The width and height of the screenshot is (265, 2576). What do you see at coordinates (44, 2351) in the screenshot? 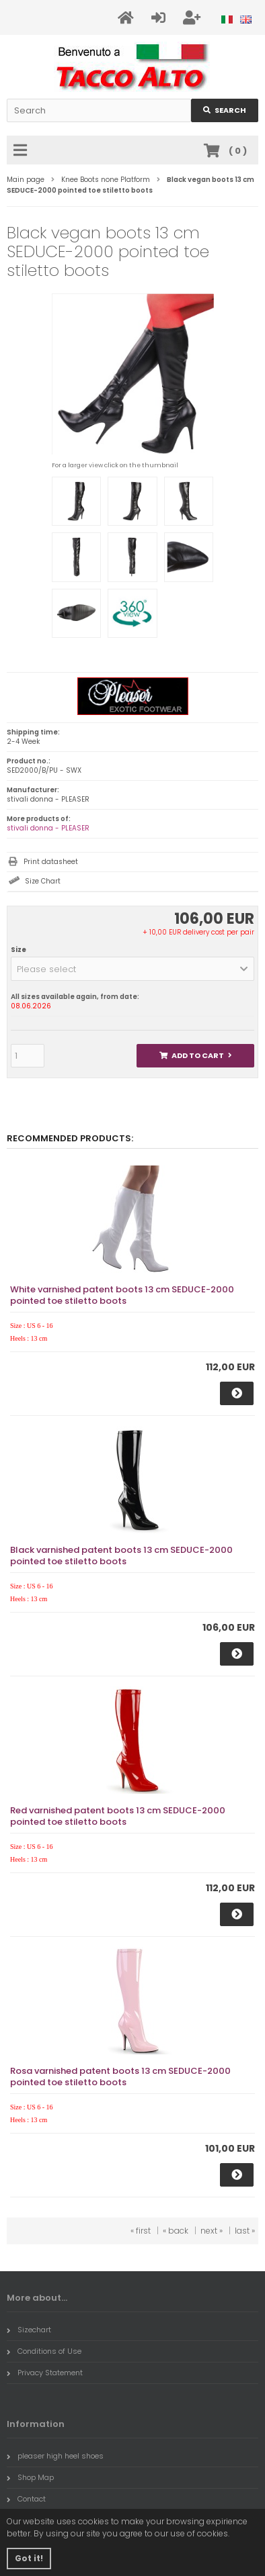
I see `Conditions of Use` at bounding box center [44, 2351].